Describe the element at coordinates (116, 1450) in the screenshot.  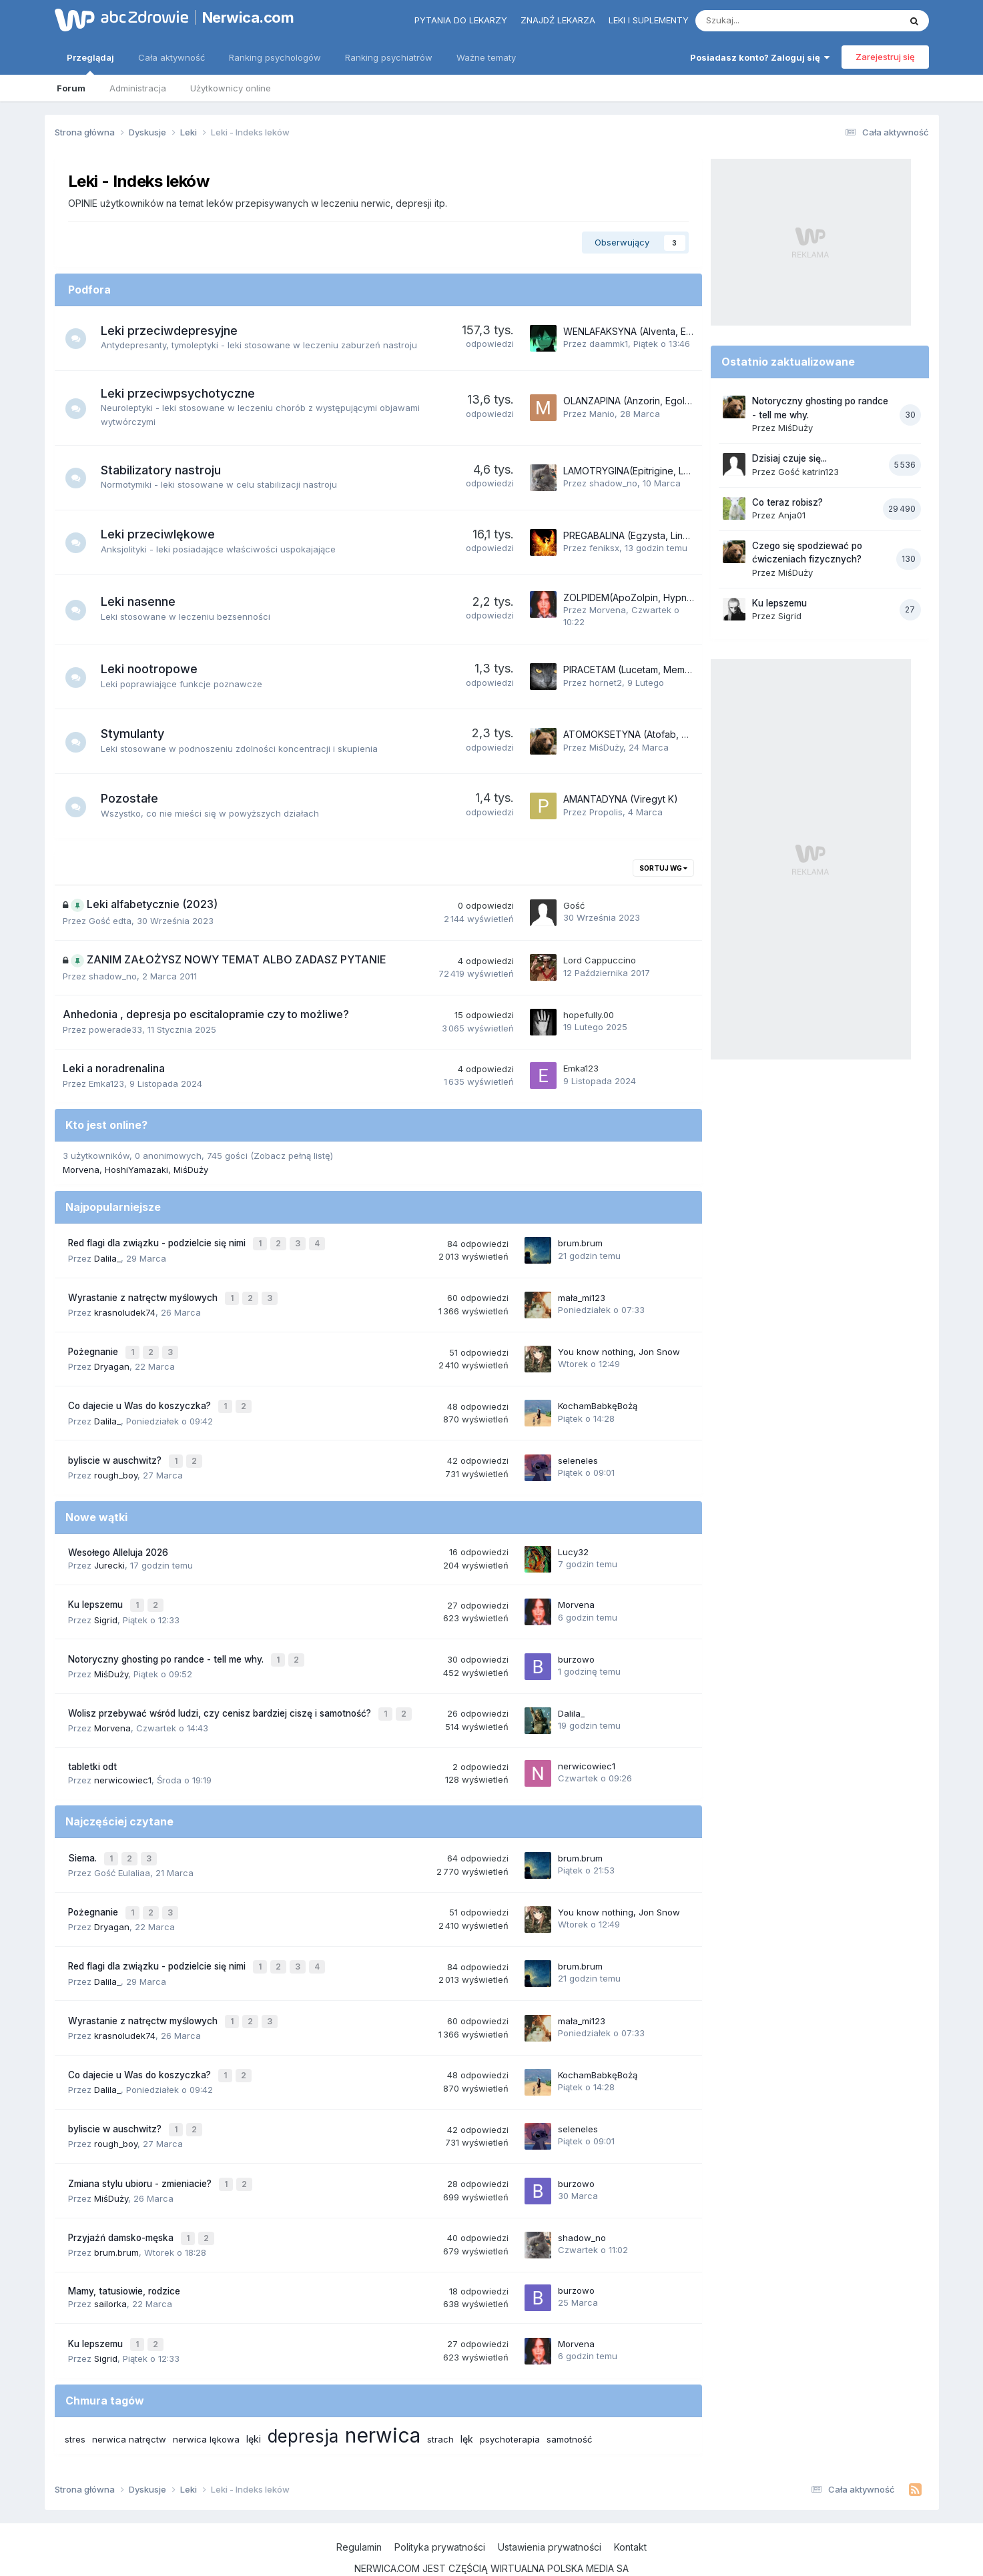
I see `byliscie w auschwitz?` at that location.